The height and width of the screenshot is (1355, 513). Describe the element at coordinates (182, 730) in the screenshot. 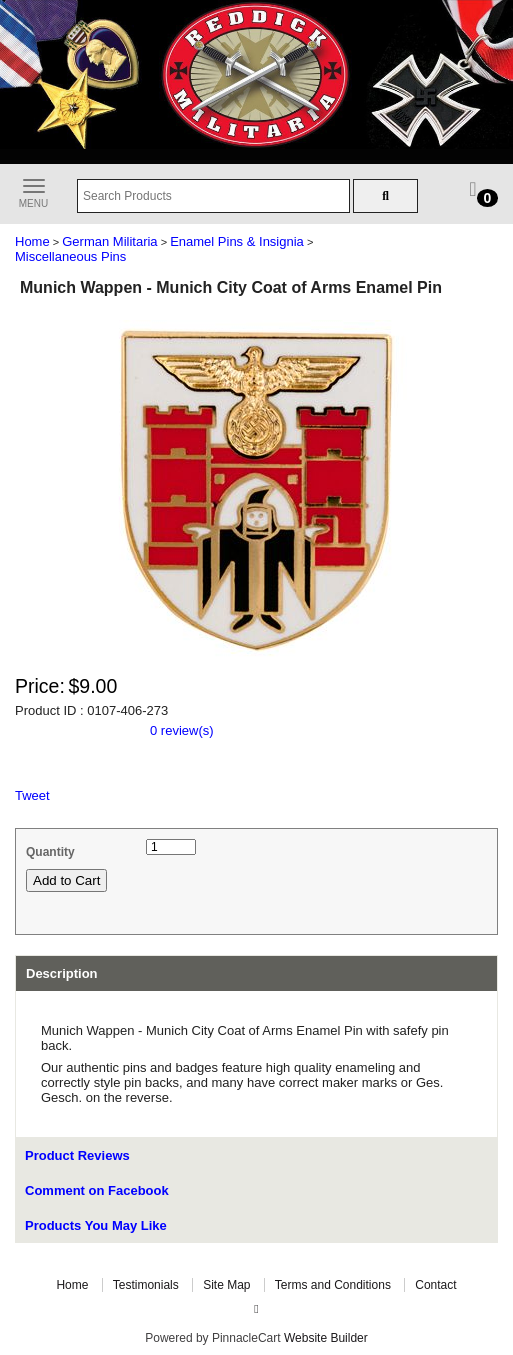

I see `0 review(s)` at that location.